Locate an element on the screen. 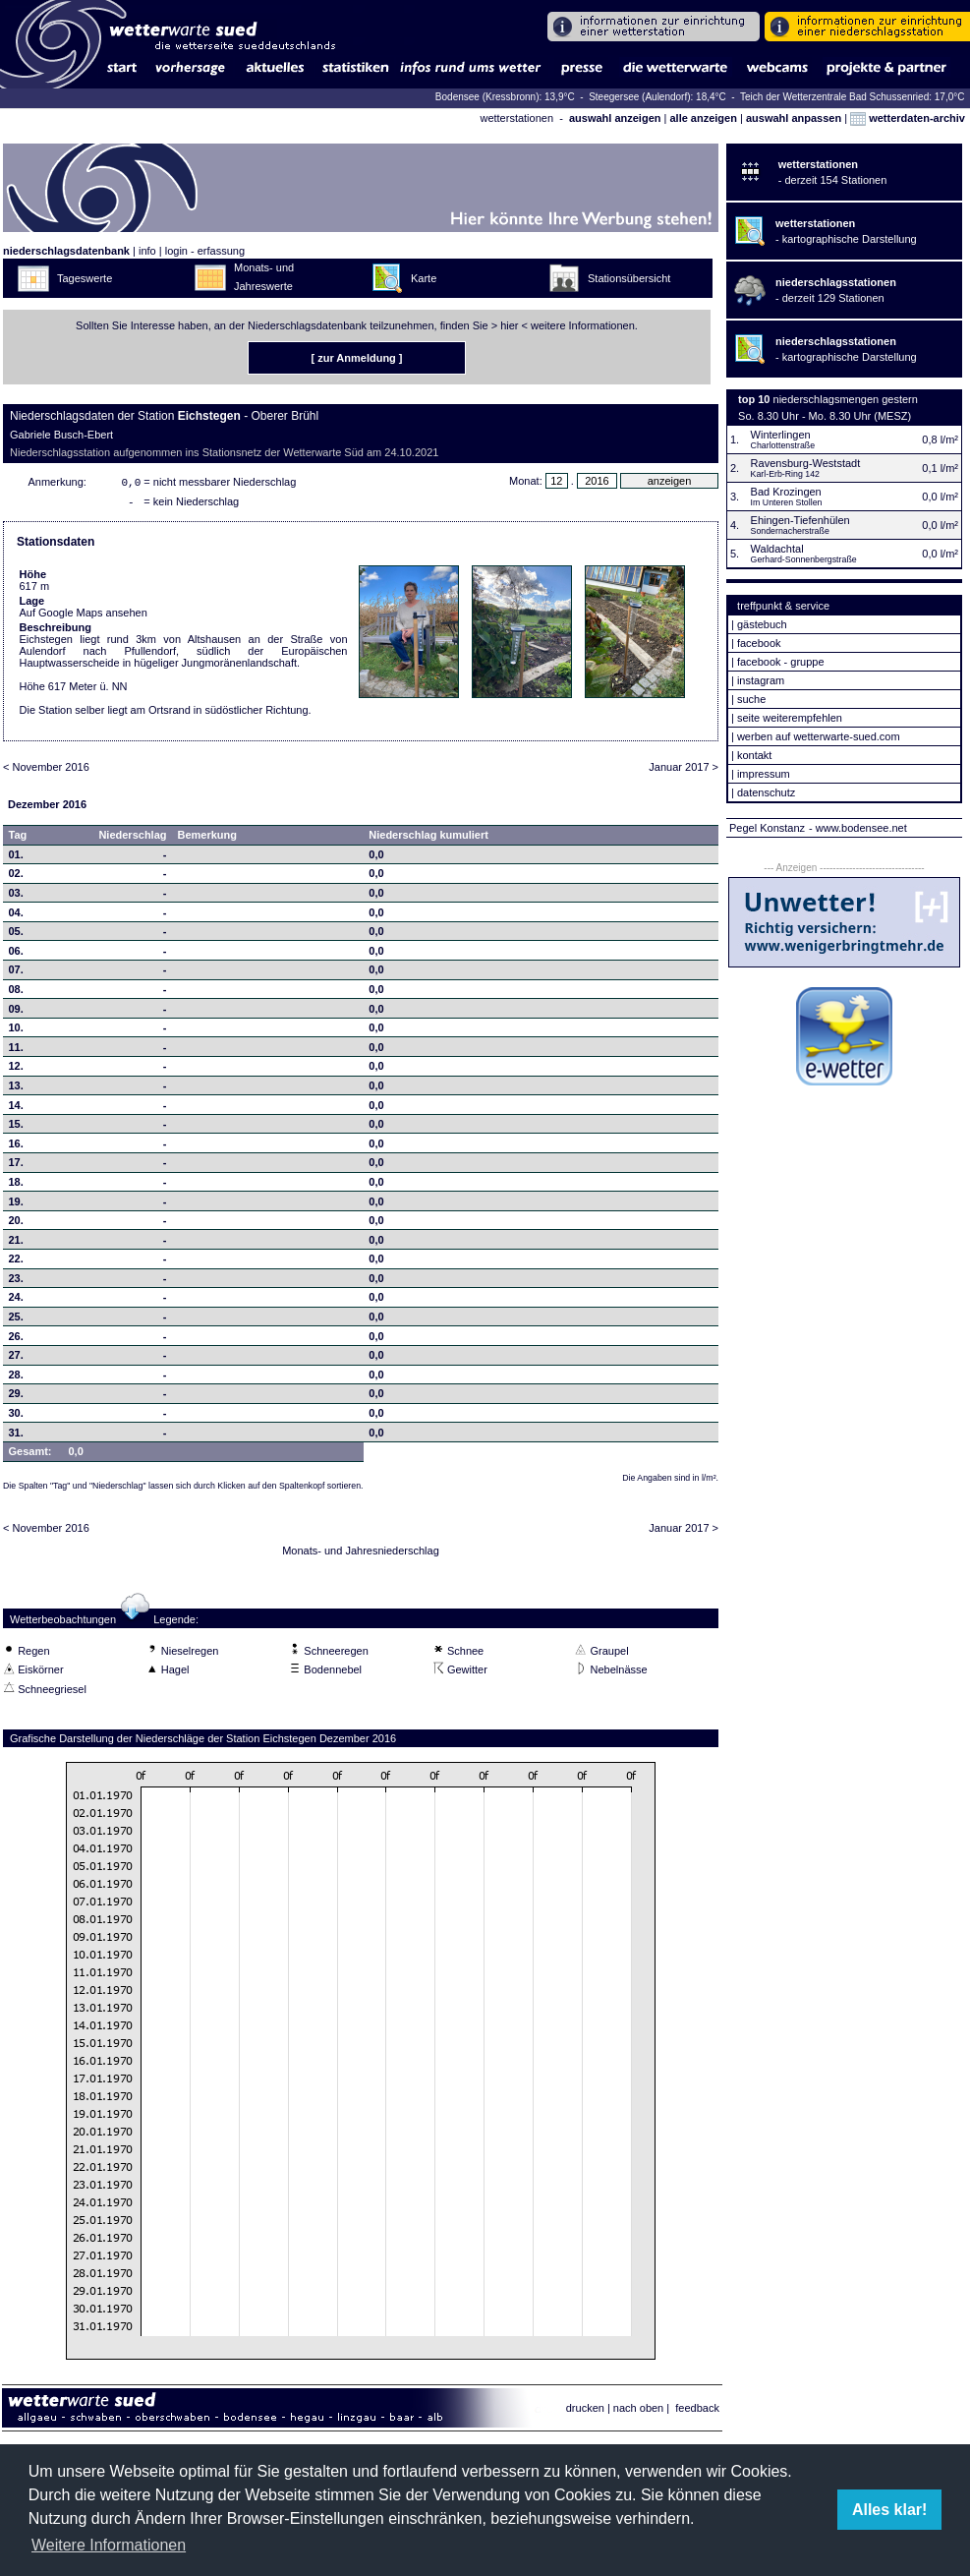 Image resolution: width=970 pixels, height=2576 pixels. nach oben is located at coordinates (638, 2412).